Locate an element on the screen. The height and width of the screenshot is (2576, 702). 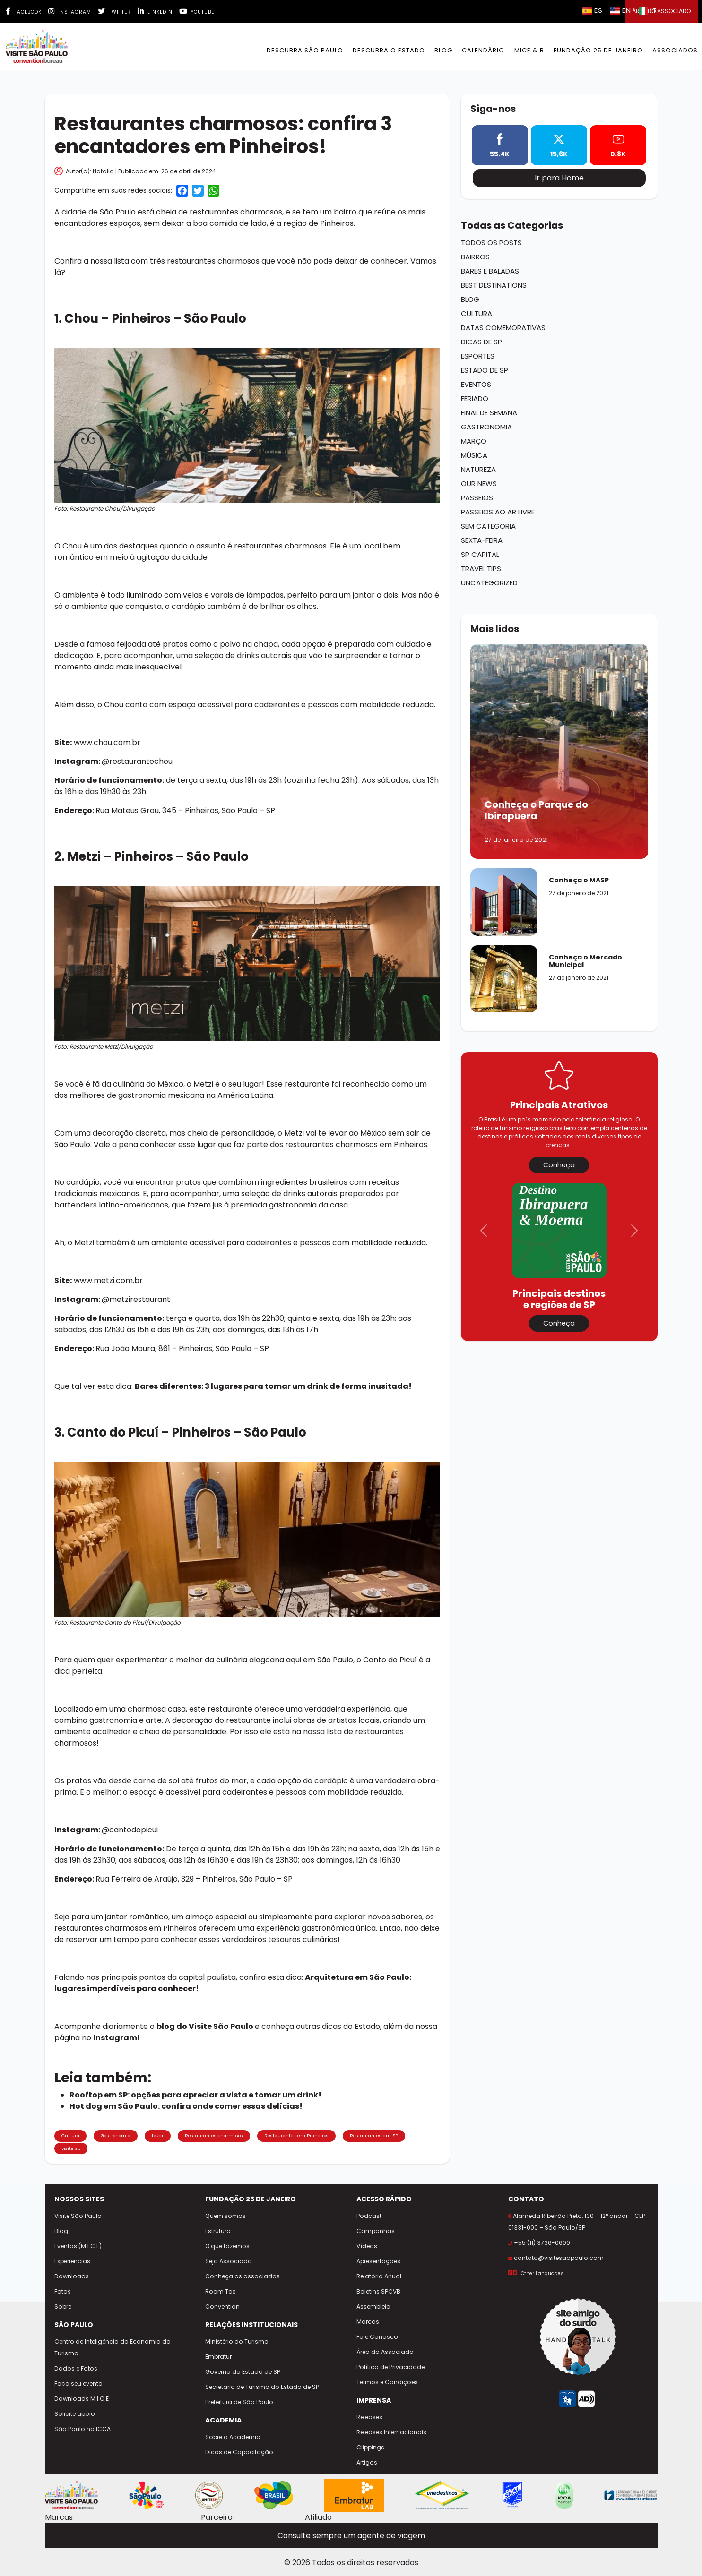
visite sp is located at coordinates (70, 2148).